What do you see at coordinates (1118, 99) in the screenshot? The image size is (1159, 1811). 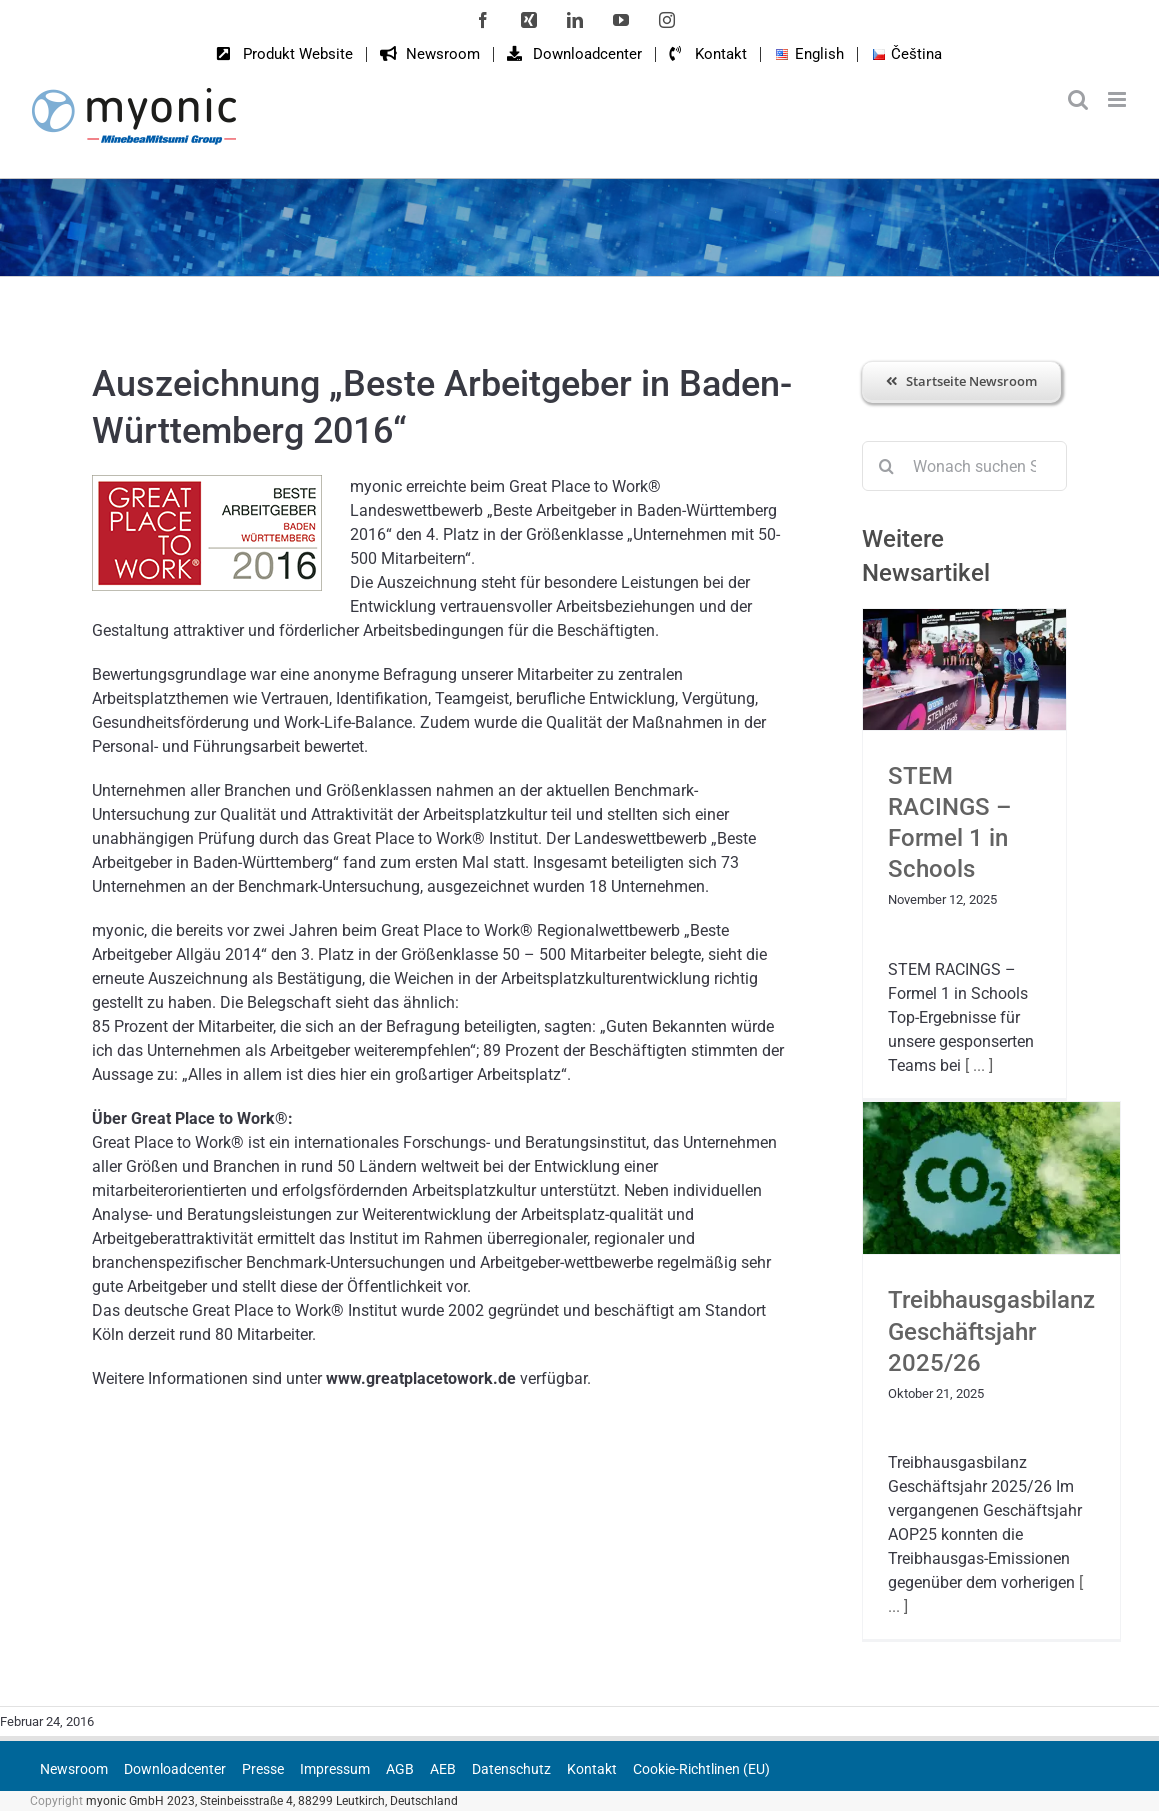 I see `[Toggle mobile menu]` at bounding box center [1118, 99].